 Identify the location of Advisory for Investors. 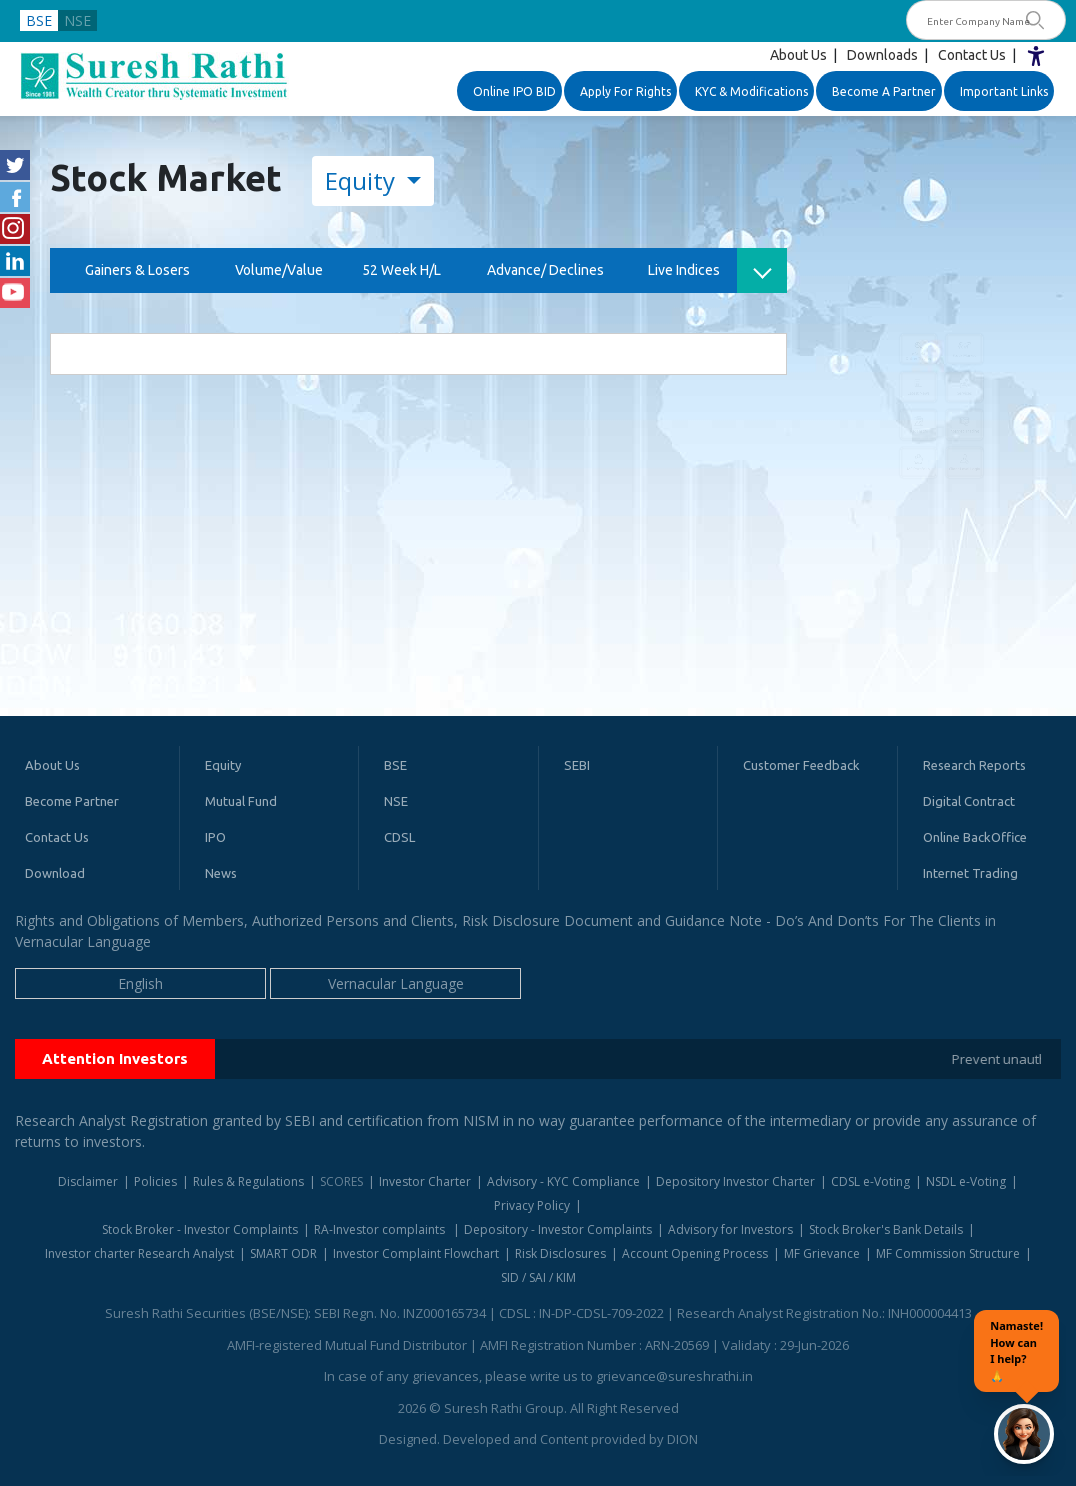
(730, 1229).